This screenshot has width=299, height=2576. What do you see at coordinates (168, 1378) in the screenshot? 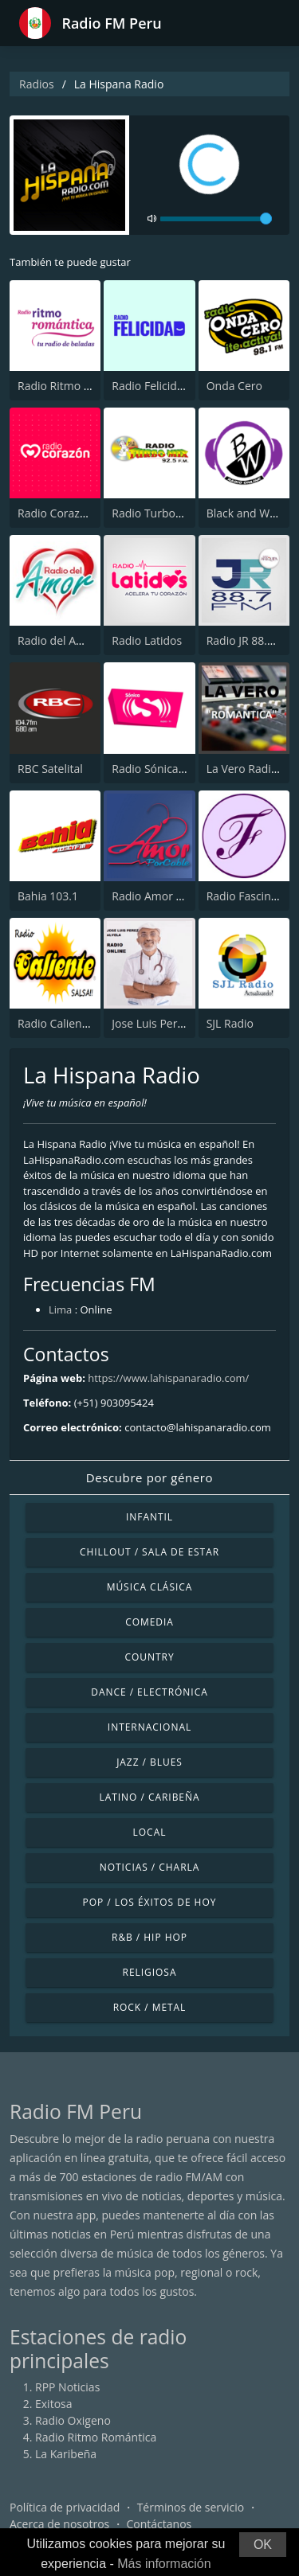
I see `https://www.lahispanaradio.com/` at bounding box center [168, 1378].